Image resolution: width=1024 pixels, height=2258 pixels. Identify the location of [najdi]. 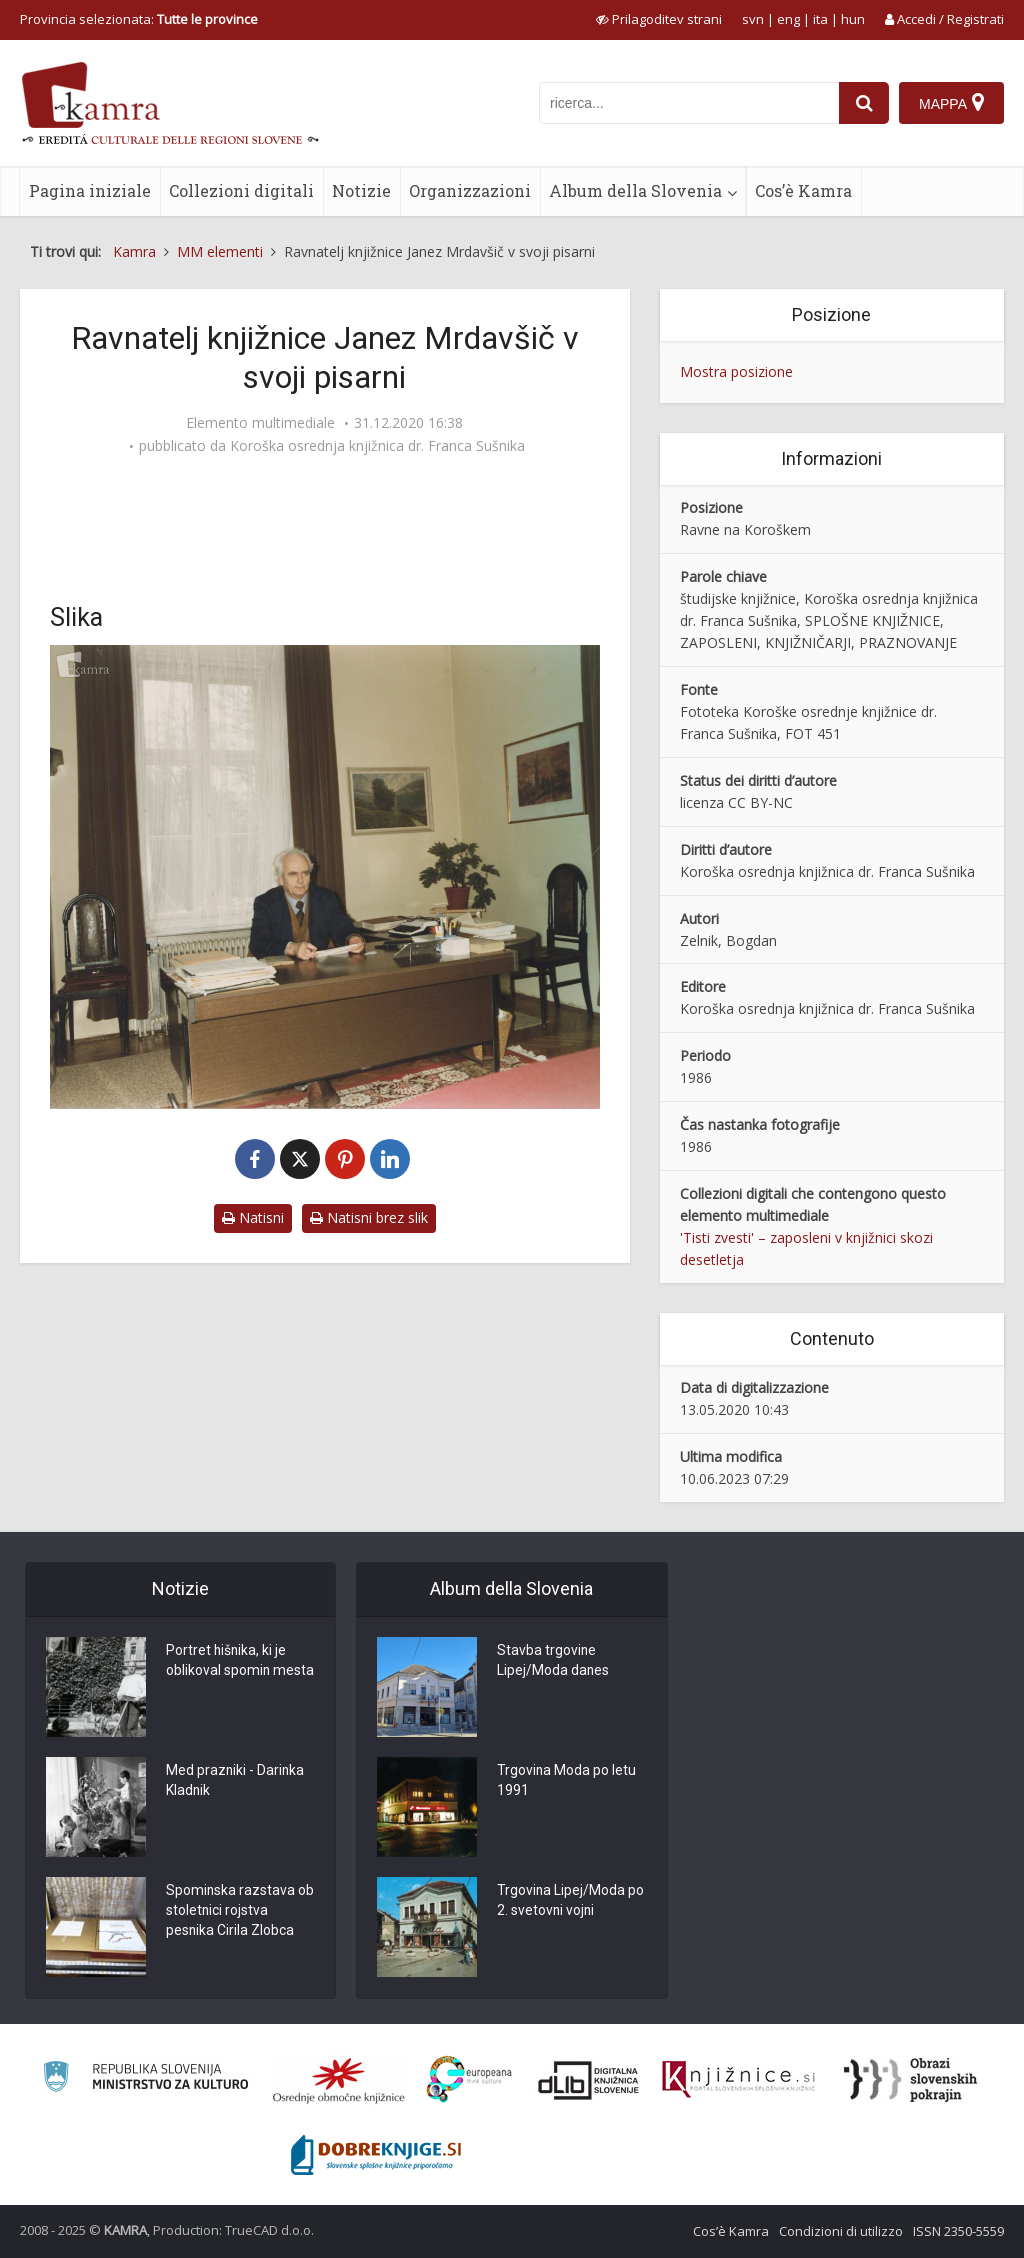
(864, 103).